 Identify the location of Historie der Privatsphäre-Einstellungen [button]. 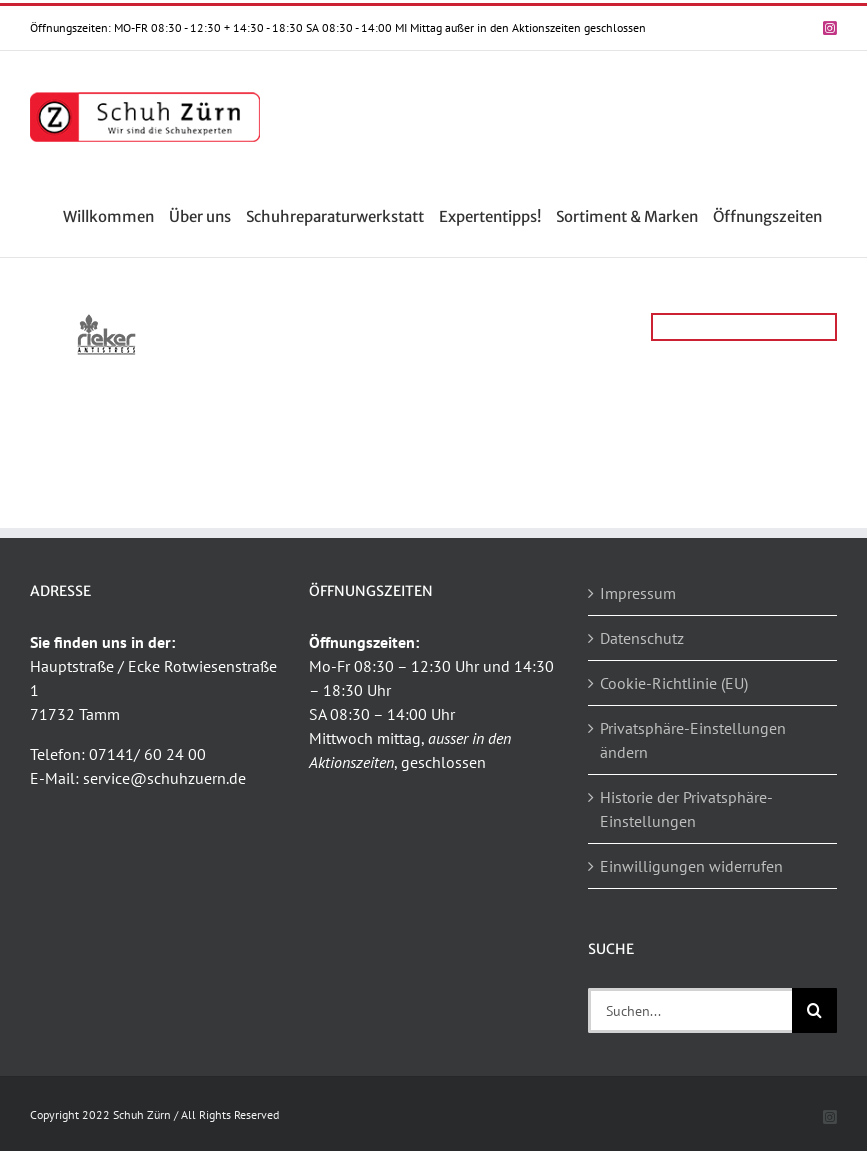
(686, 809).